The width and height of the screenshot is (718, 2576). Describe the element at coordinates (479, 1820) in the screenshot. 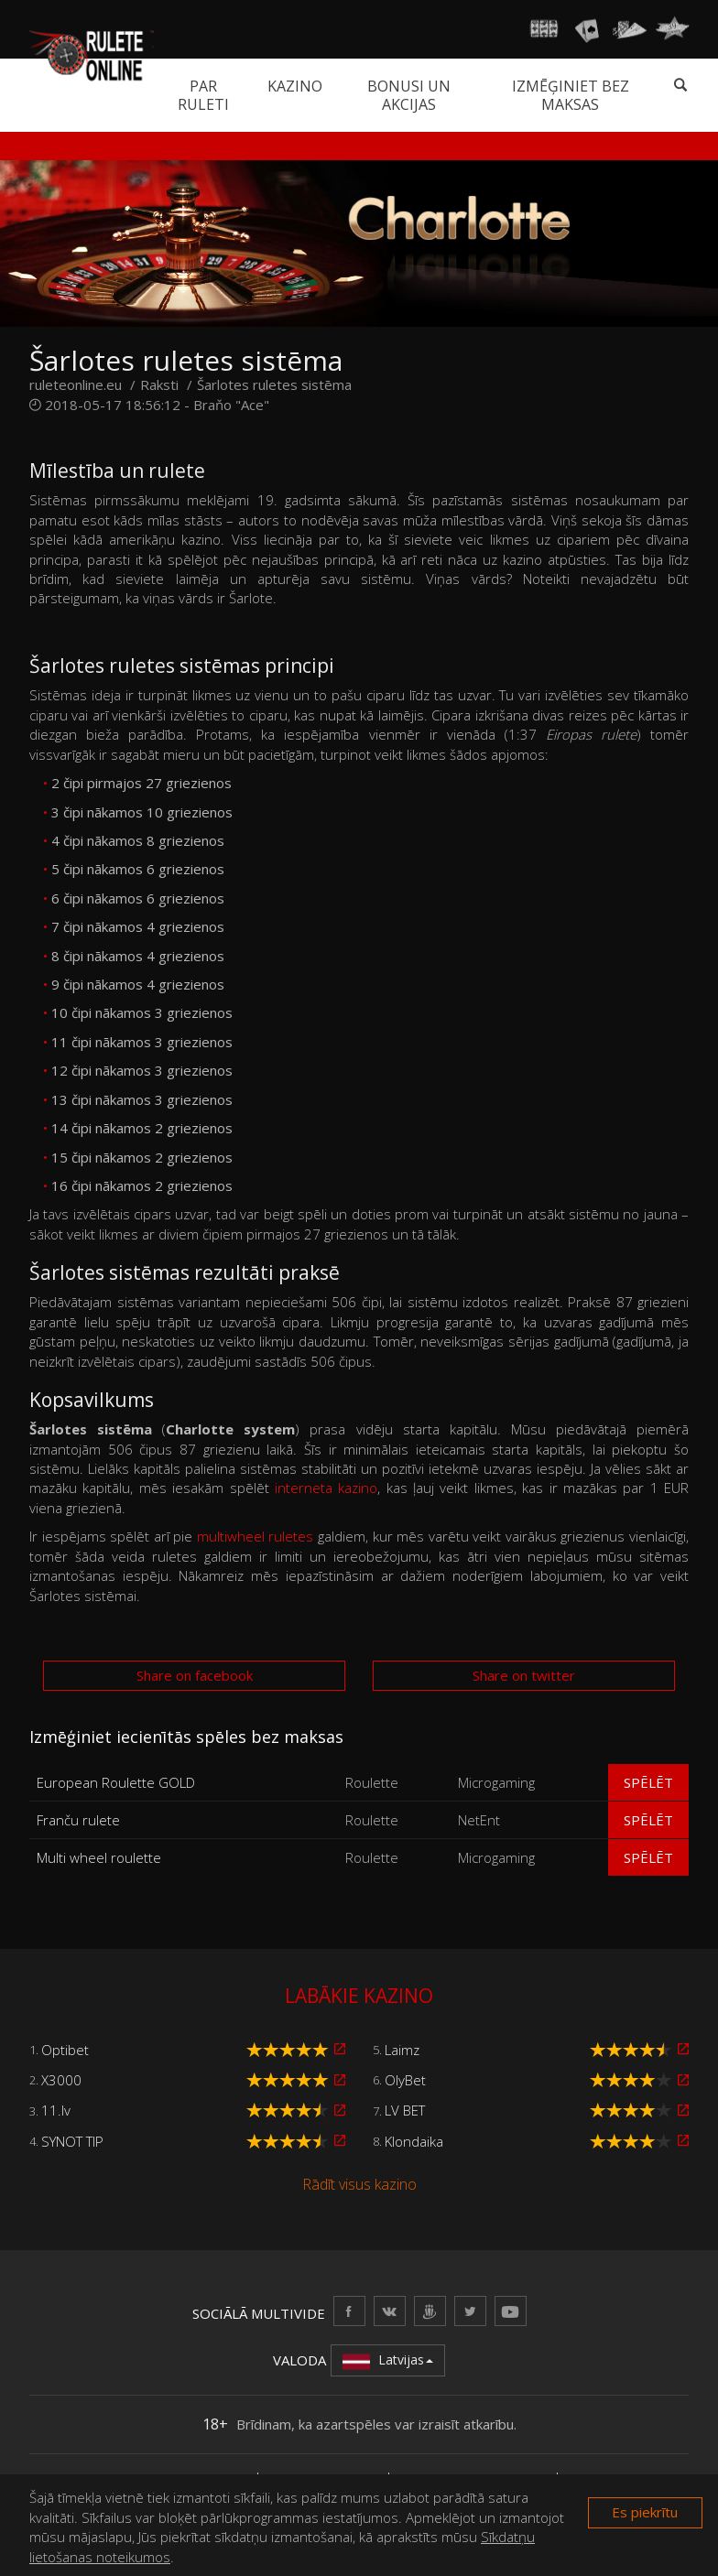

I see `NetEnt` at that location.